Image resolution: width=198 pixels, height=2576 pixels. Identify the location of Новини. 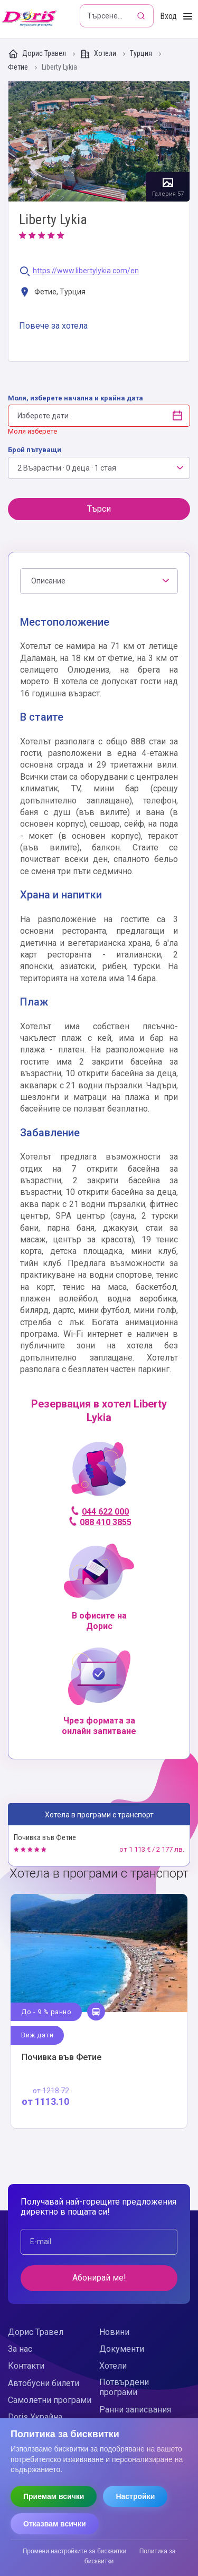
(114, 2332).